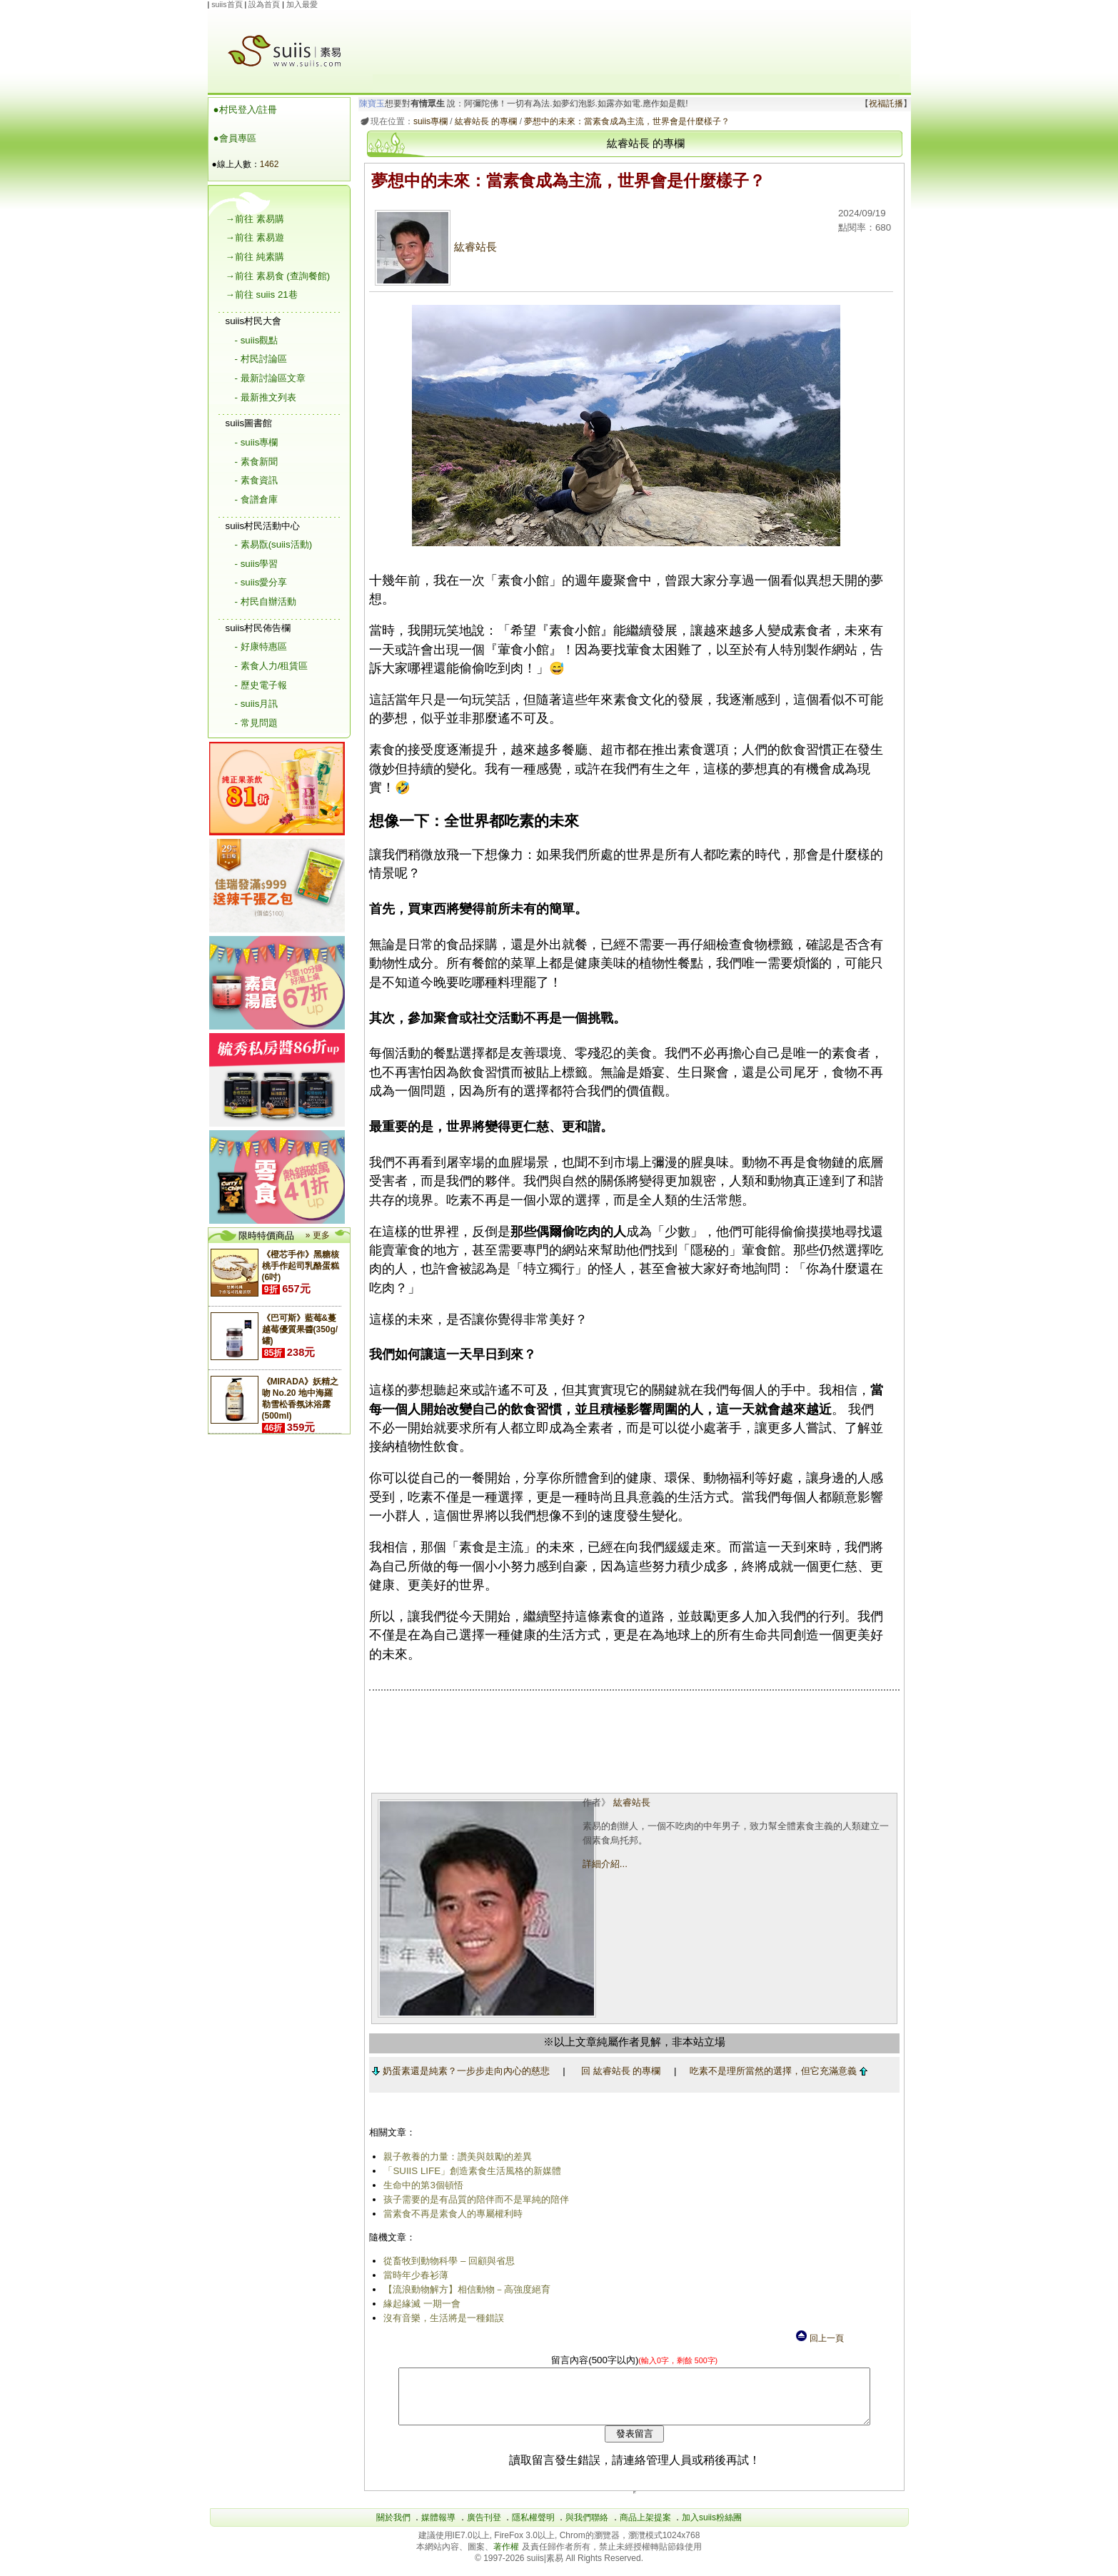  I want to click on 回 紘睿站長 的專欄, so click(618, 2071).